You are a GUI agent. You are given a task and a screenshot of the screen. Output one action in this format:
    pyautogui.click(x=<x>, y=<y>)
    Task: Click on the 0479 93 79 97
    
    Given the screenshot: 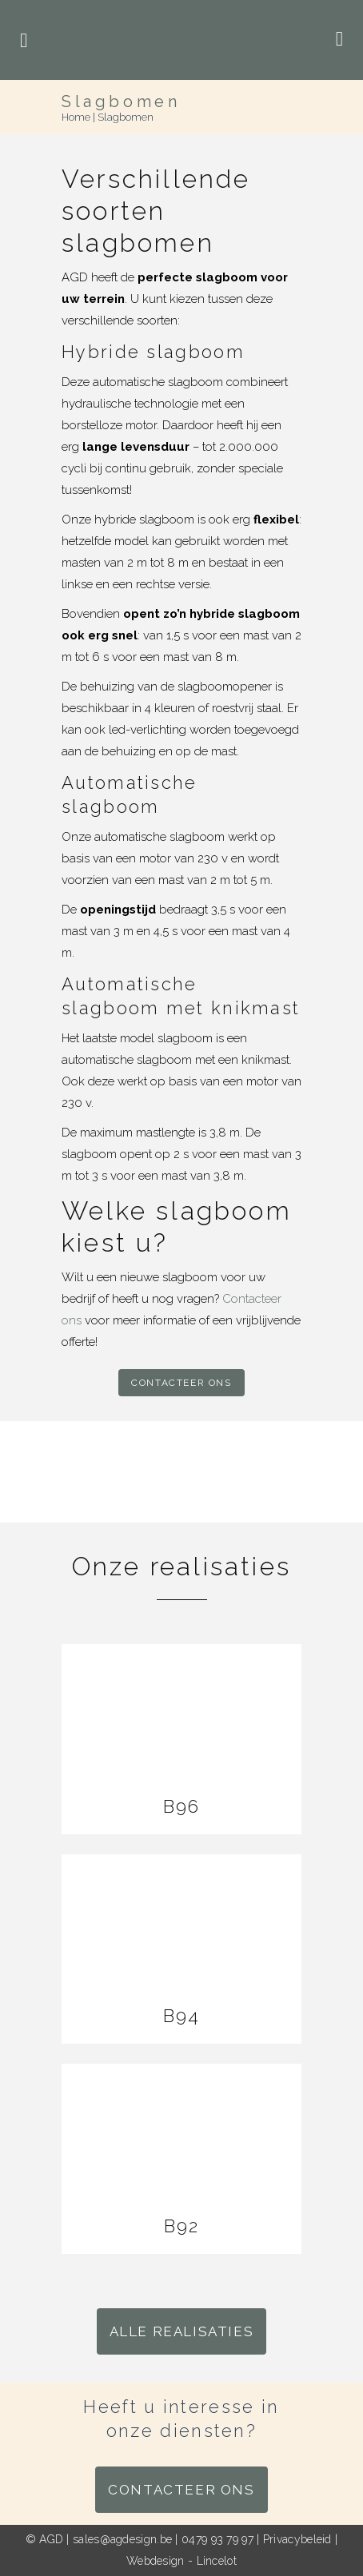 What is the action you would take?
    pyautogui.click(x=217, y=2539)
    